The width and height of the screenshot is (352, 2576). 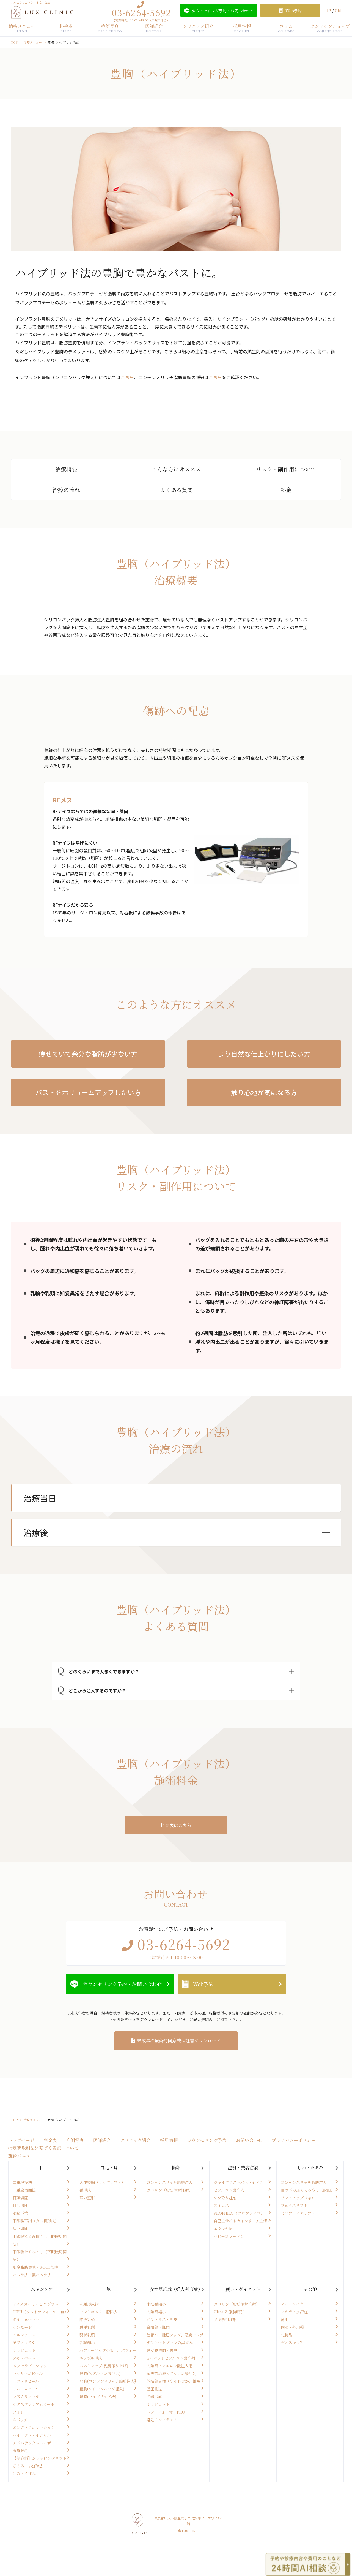 I want to click on カウンセリング予約・お問い合わせ, so click(x=122, y=1984).